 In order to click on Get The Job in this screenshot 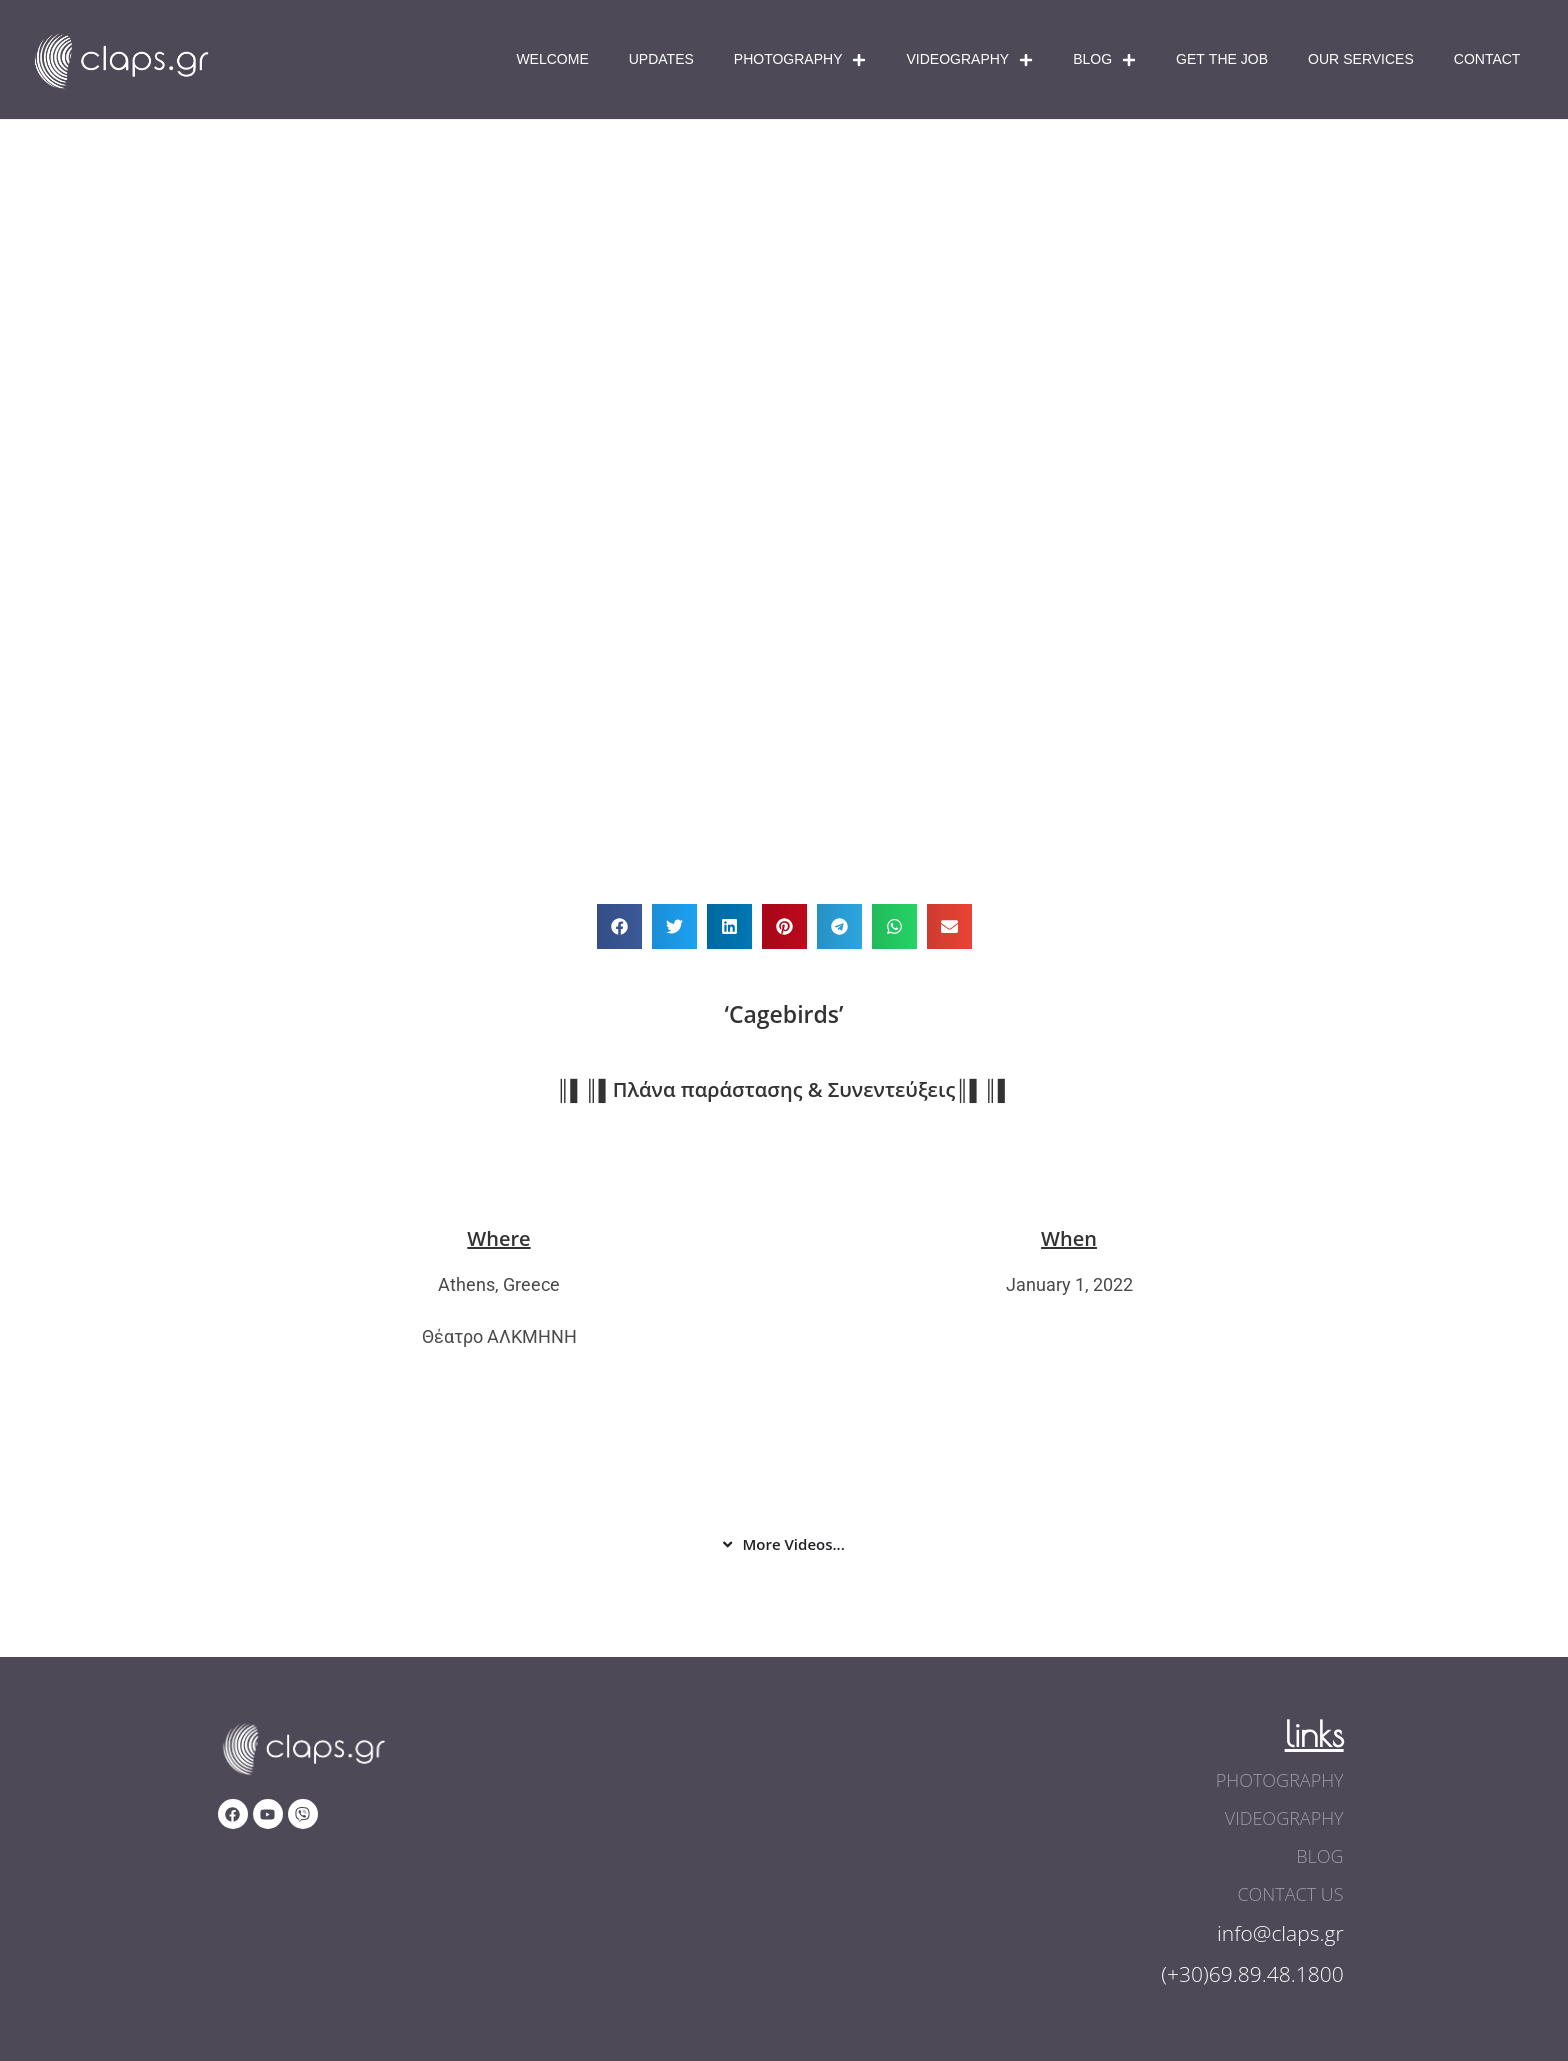, I will do `click(1222, 59)`.